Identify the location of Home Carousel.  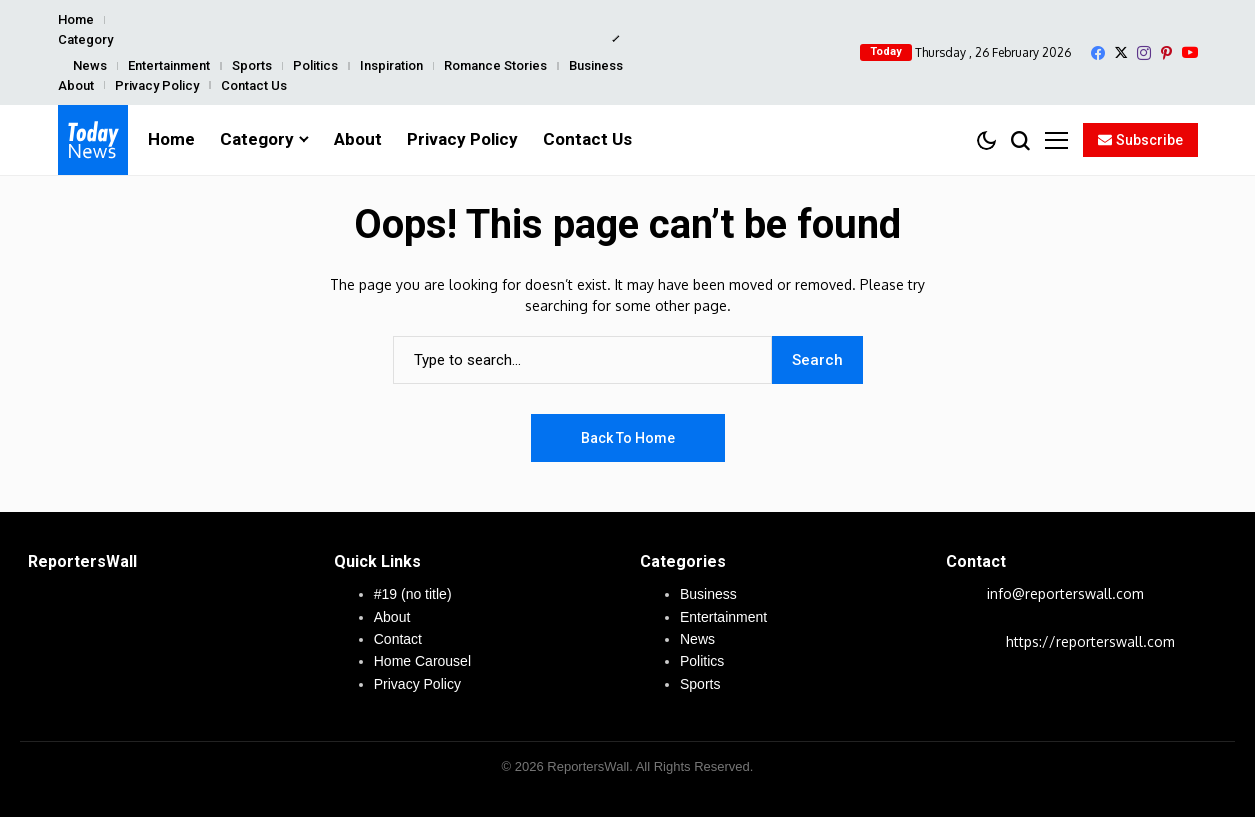
(422, 661).